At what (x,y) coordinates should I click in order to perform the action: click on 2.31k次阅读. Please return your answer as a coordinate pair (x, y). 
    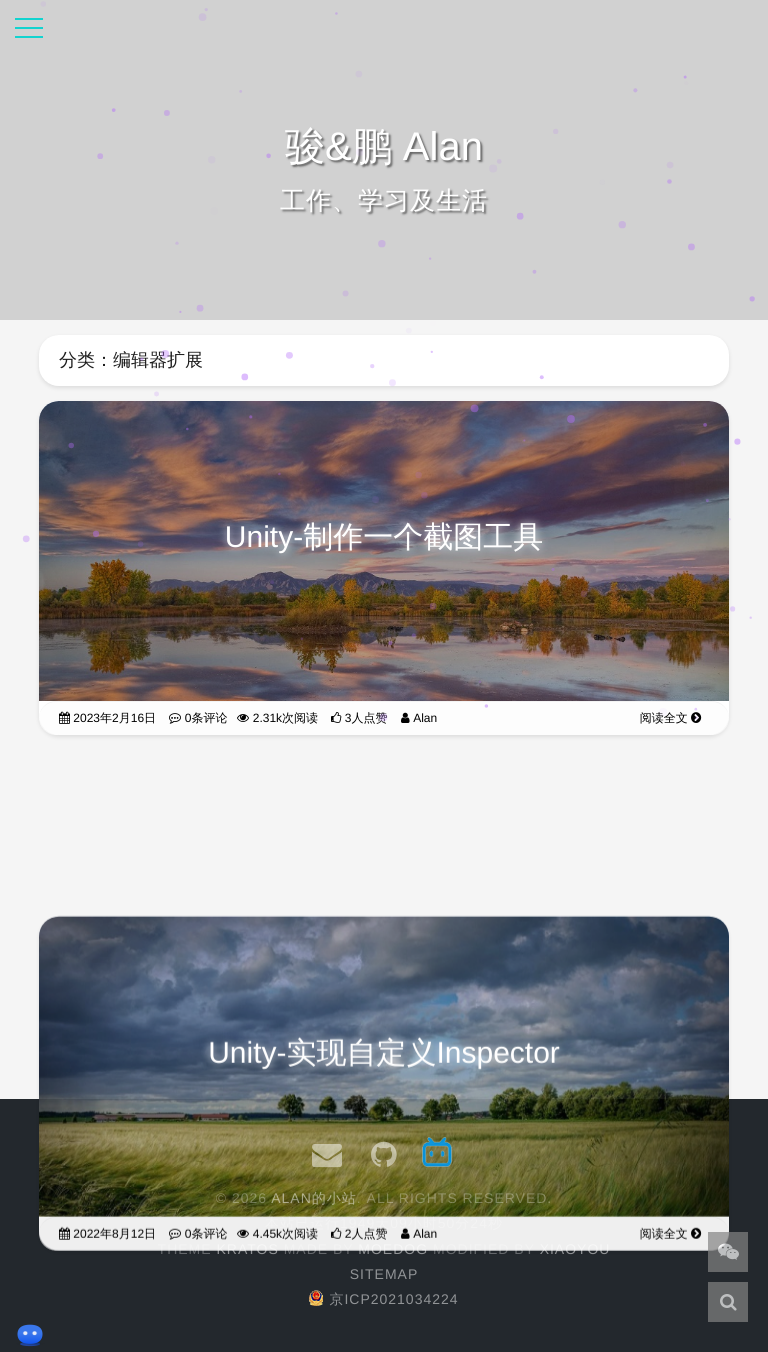
    Looking at the image, I should click on (277, 718).